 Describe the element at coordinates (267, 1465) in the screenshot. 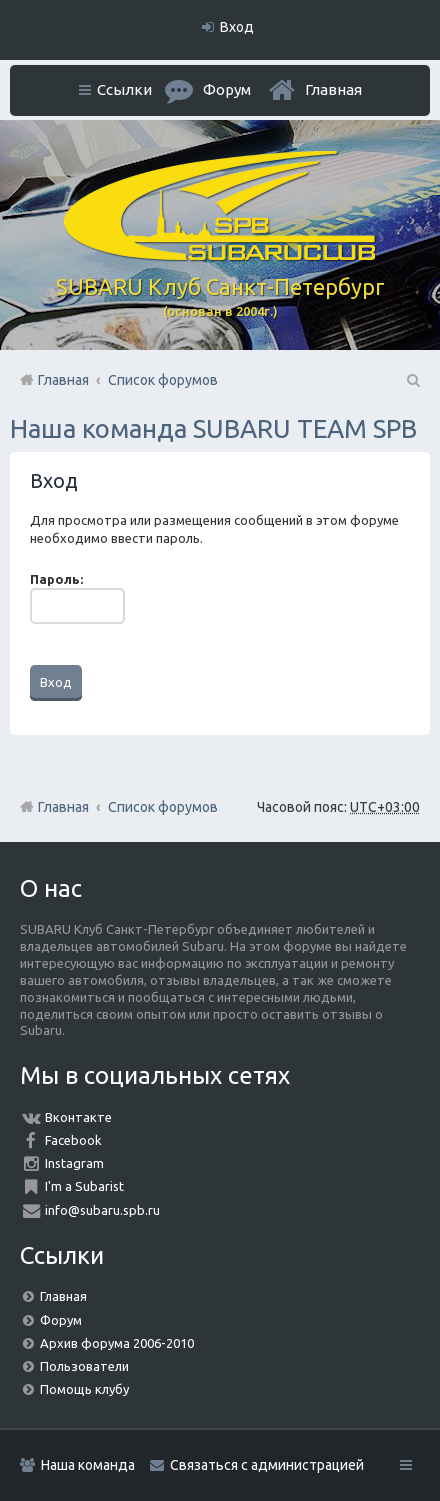

I see `Связаться с администрацией [menuitem]` at that location.